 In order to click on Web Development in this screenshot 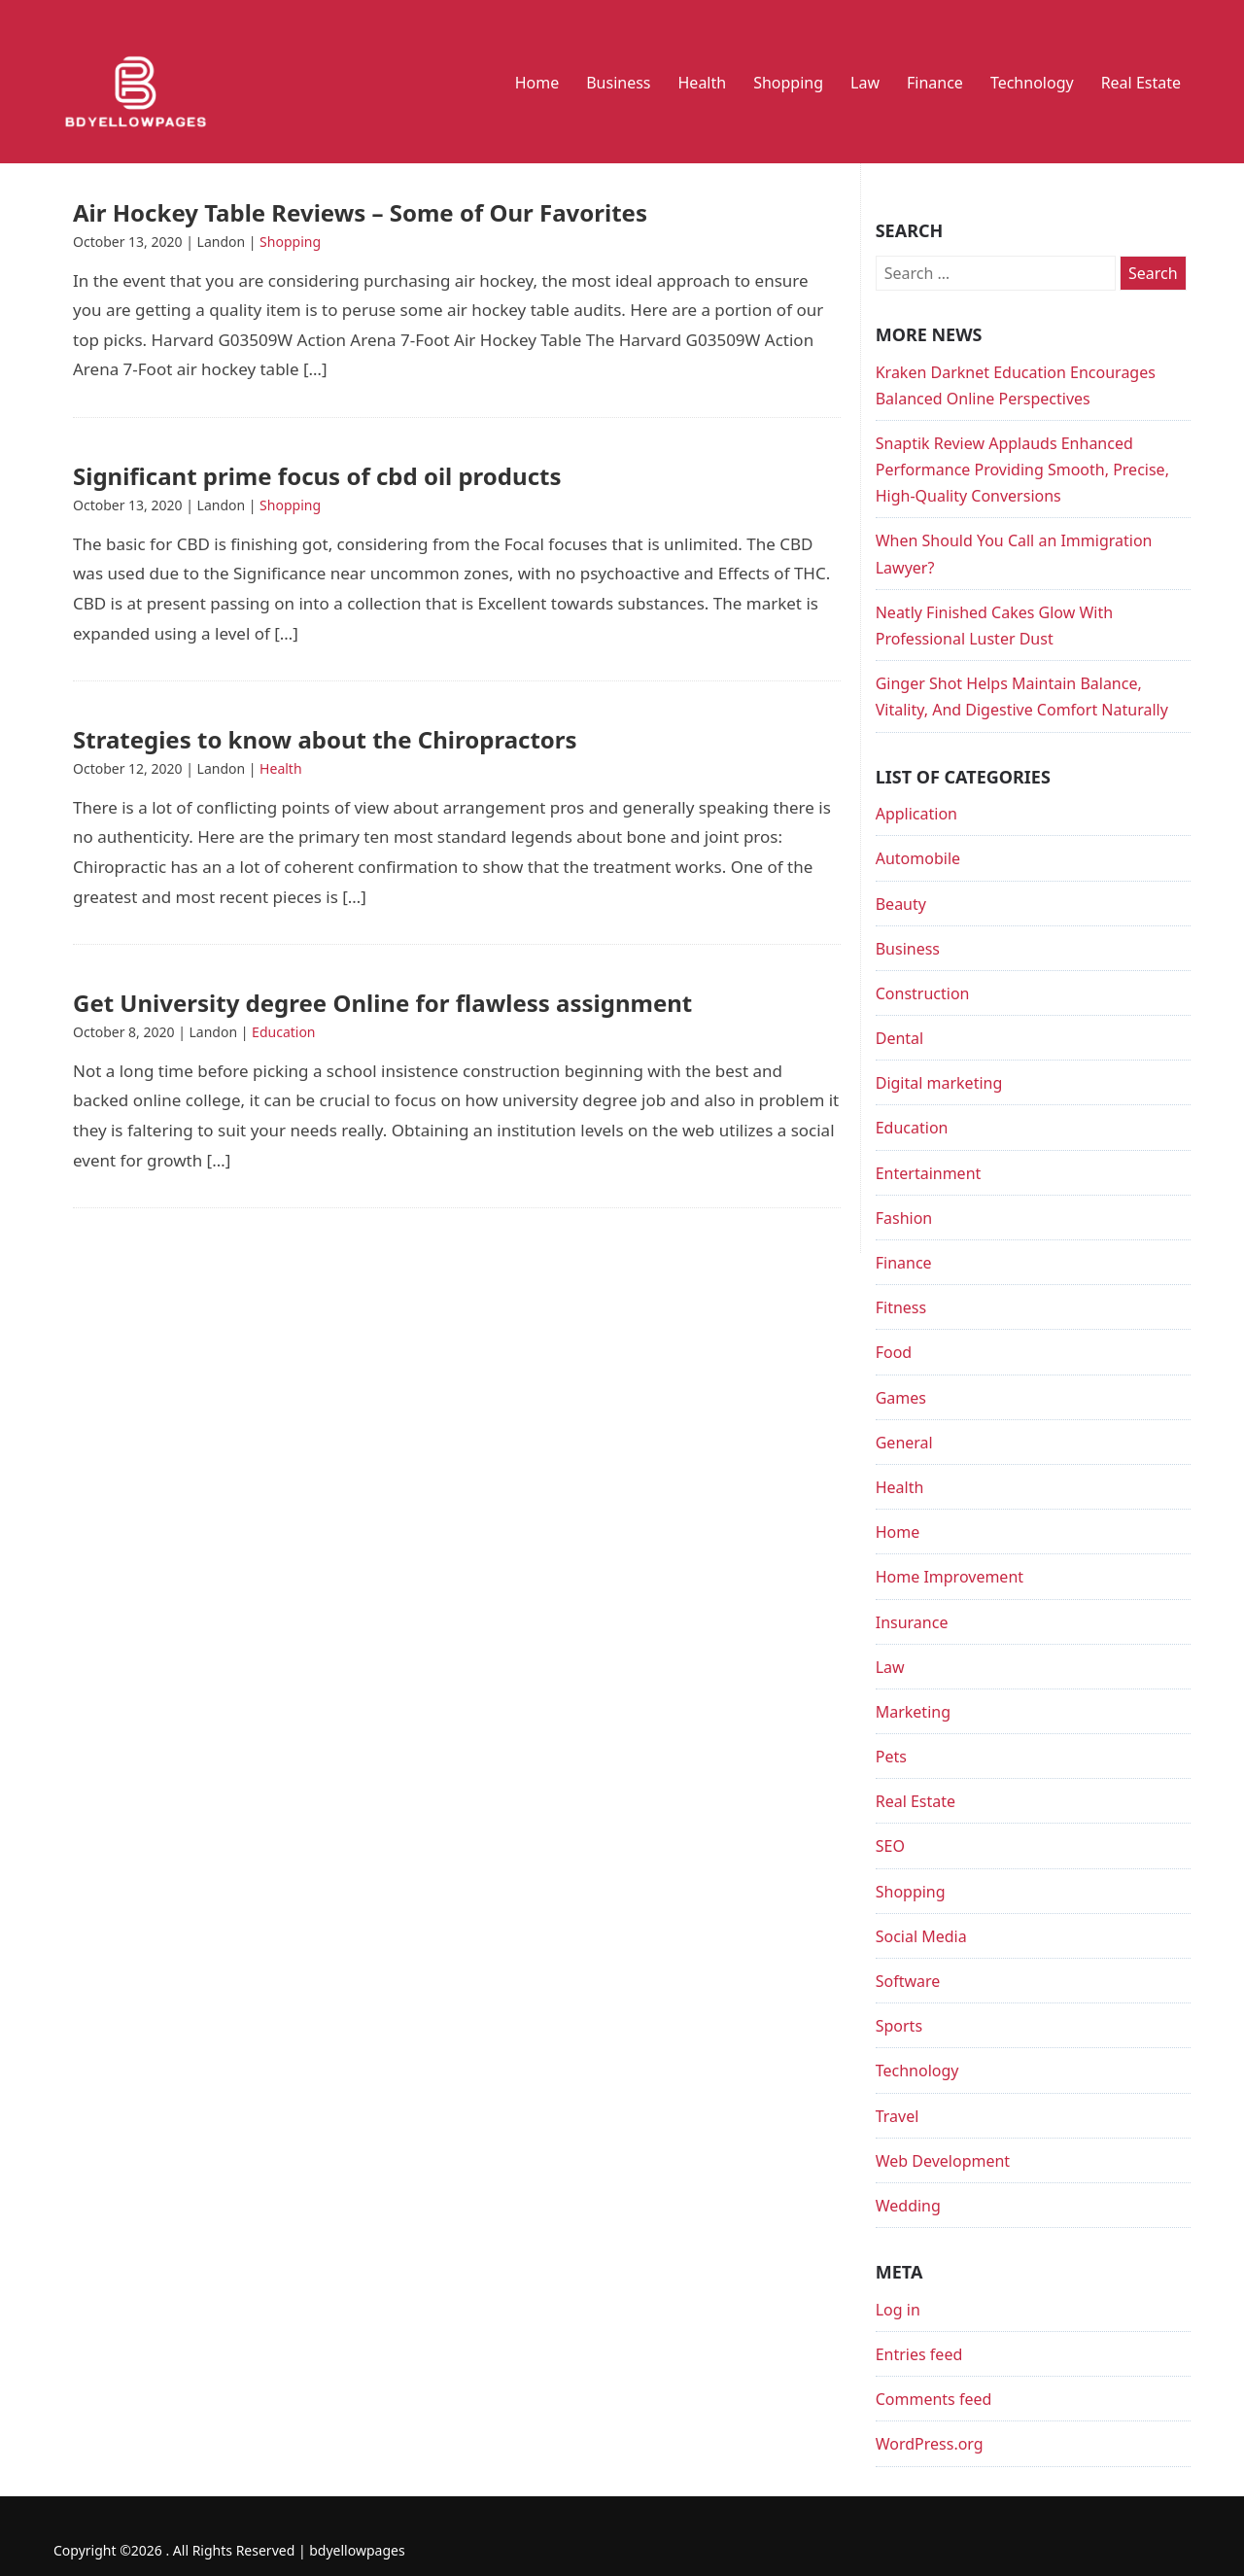, I will do `click(943, 2161)`.